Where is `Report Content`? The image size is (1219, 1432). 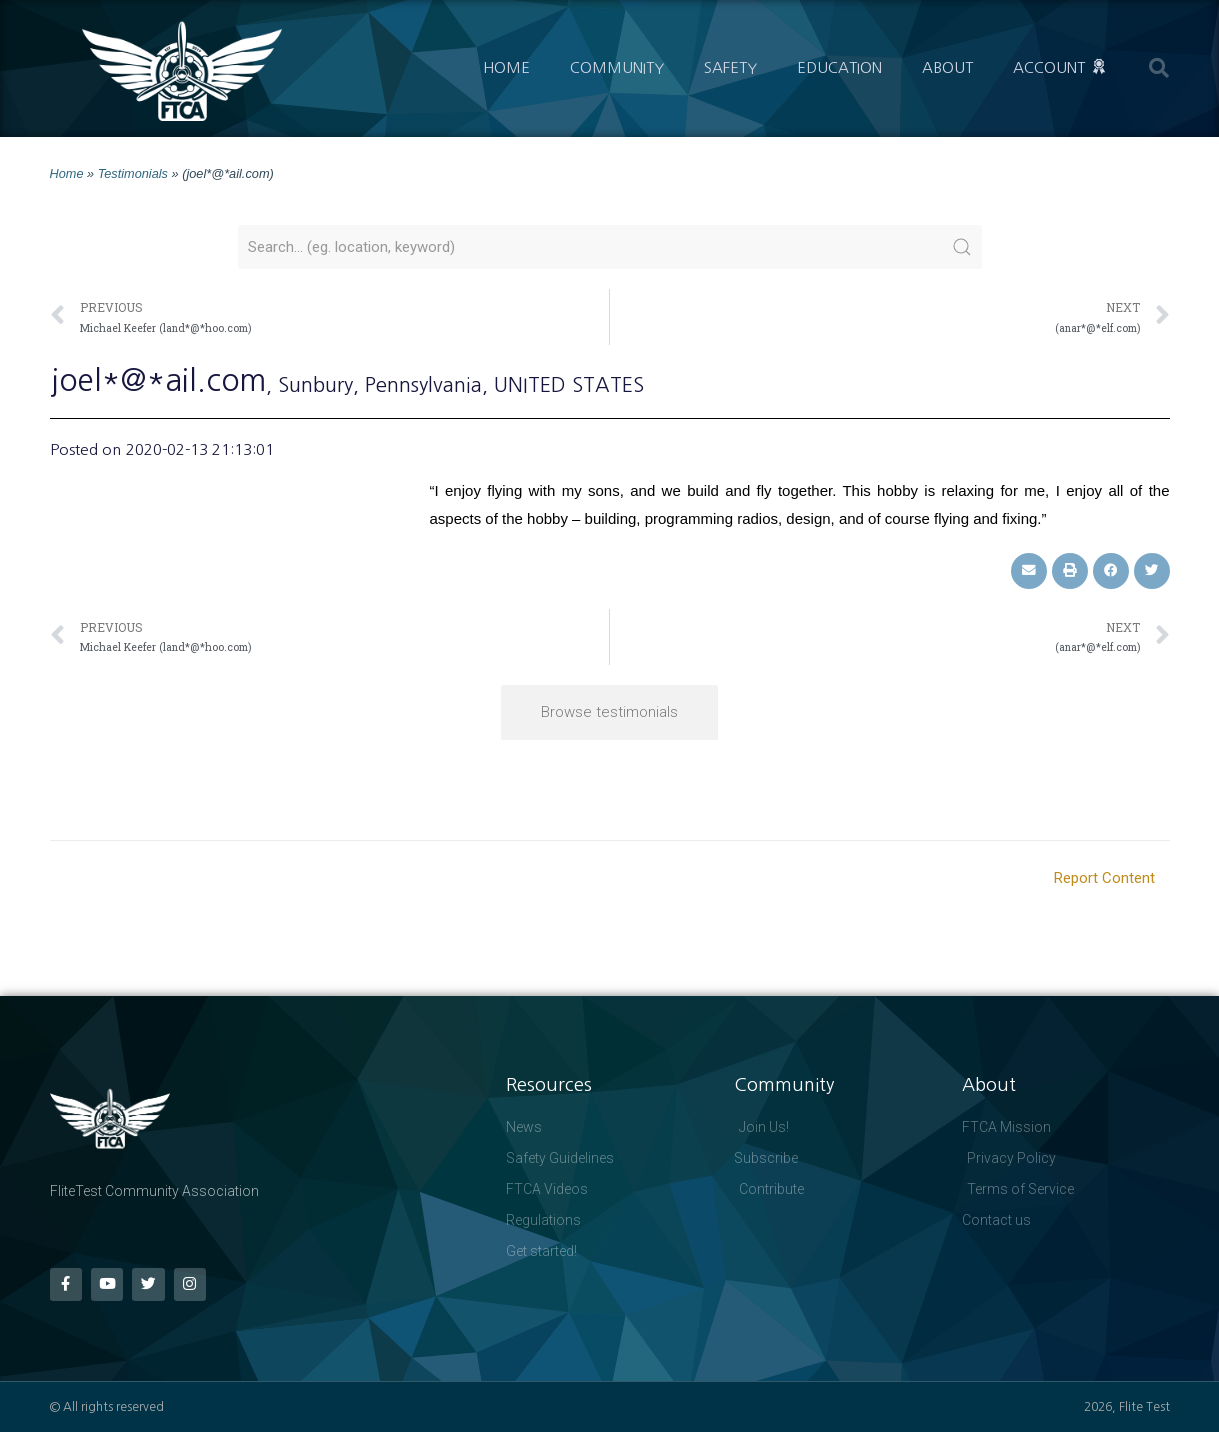 Report Content is located at coordinates (1104, 878).